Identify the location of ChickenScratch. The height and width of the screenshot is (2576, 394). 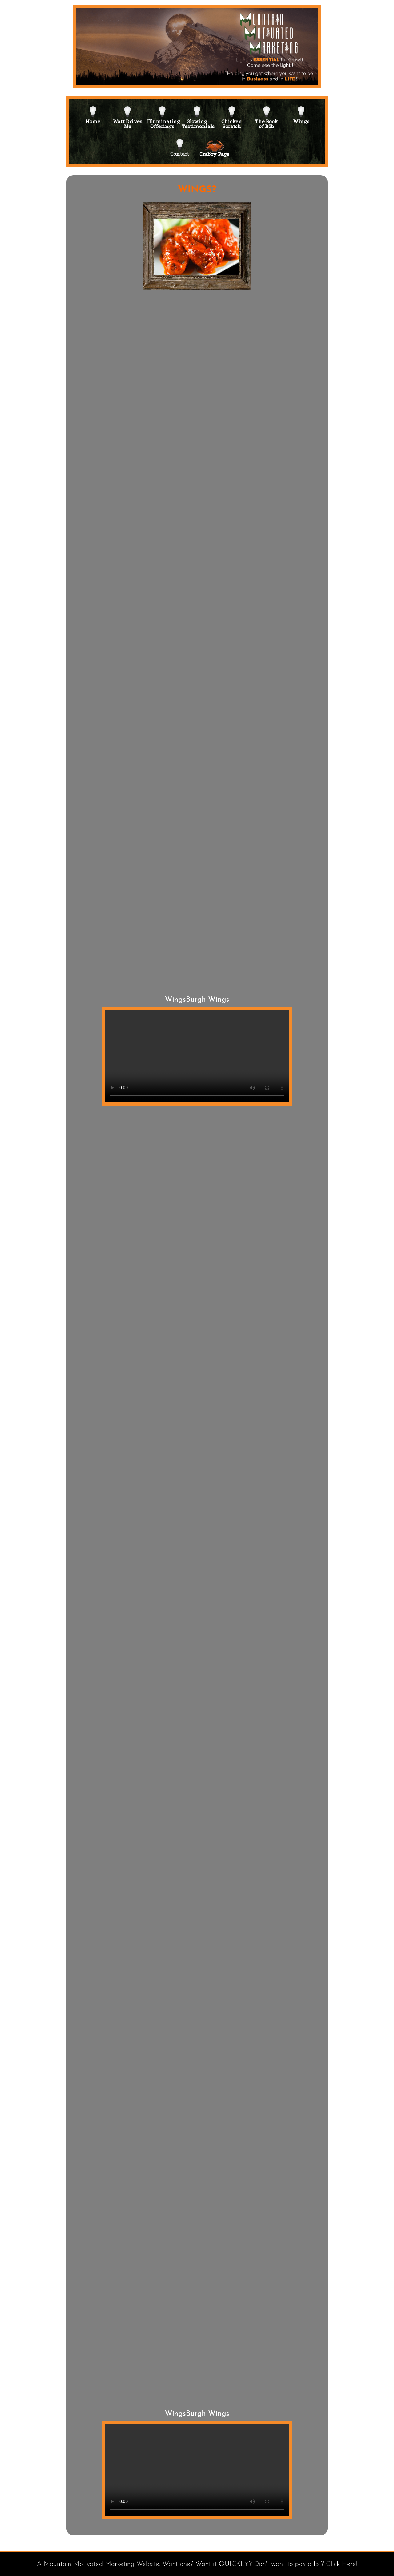
(231, 114).